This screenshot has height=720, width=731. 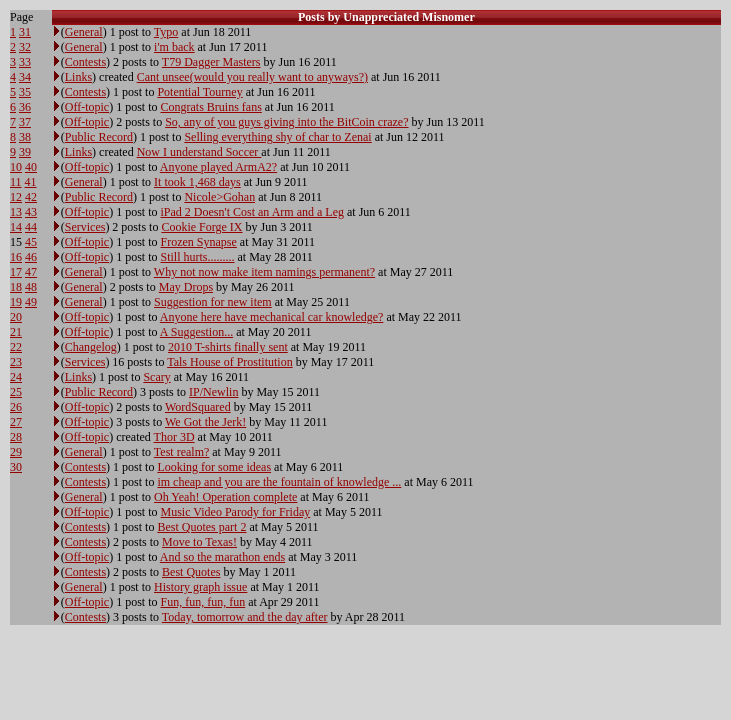 I want to click on Still hurts........., so click(x=198, y=257).